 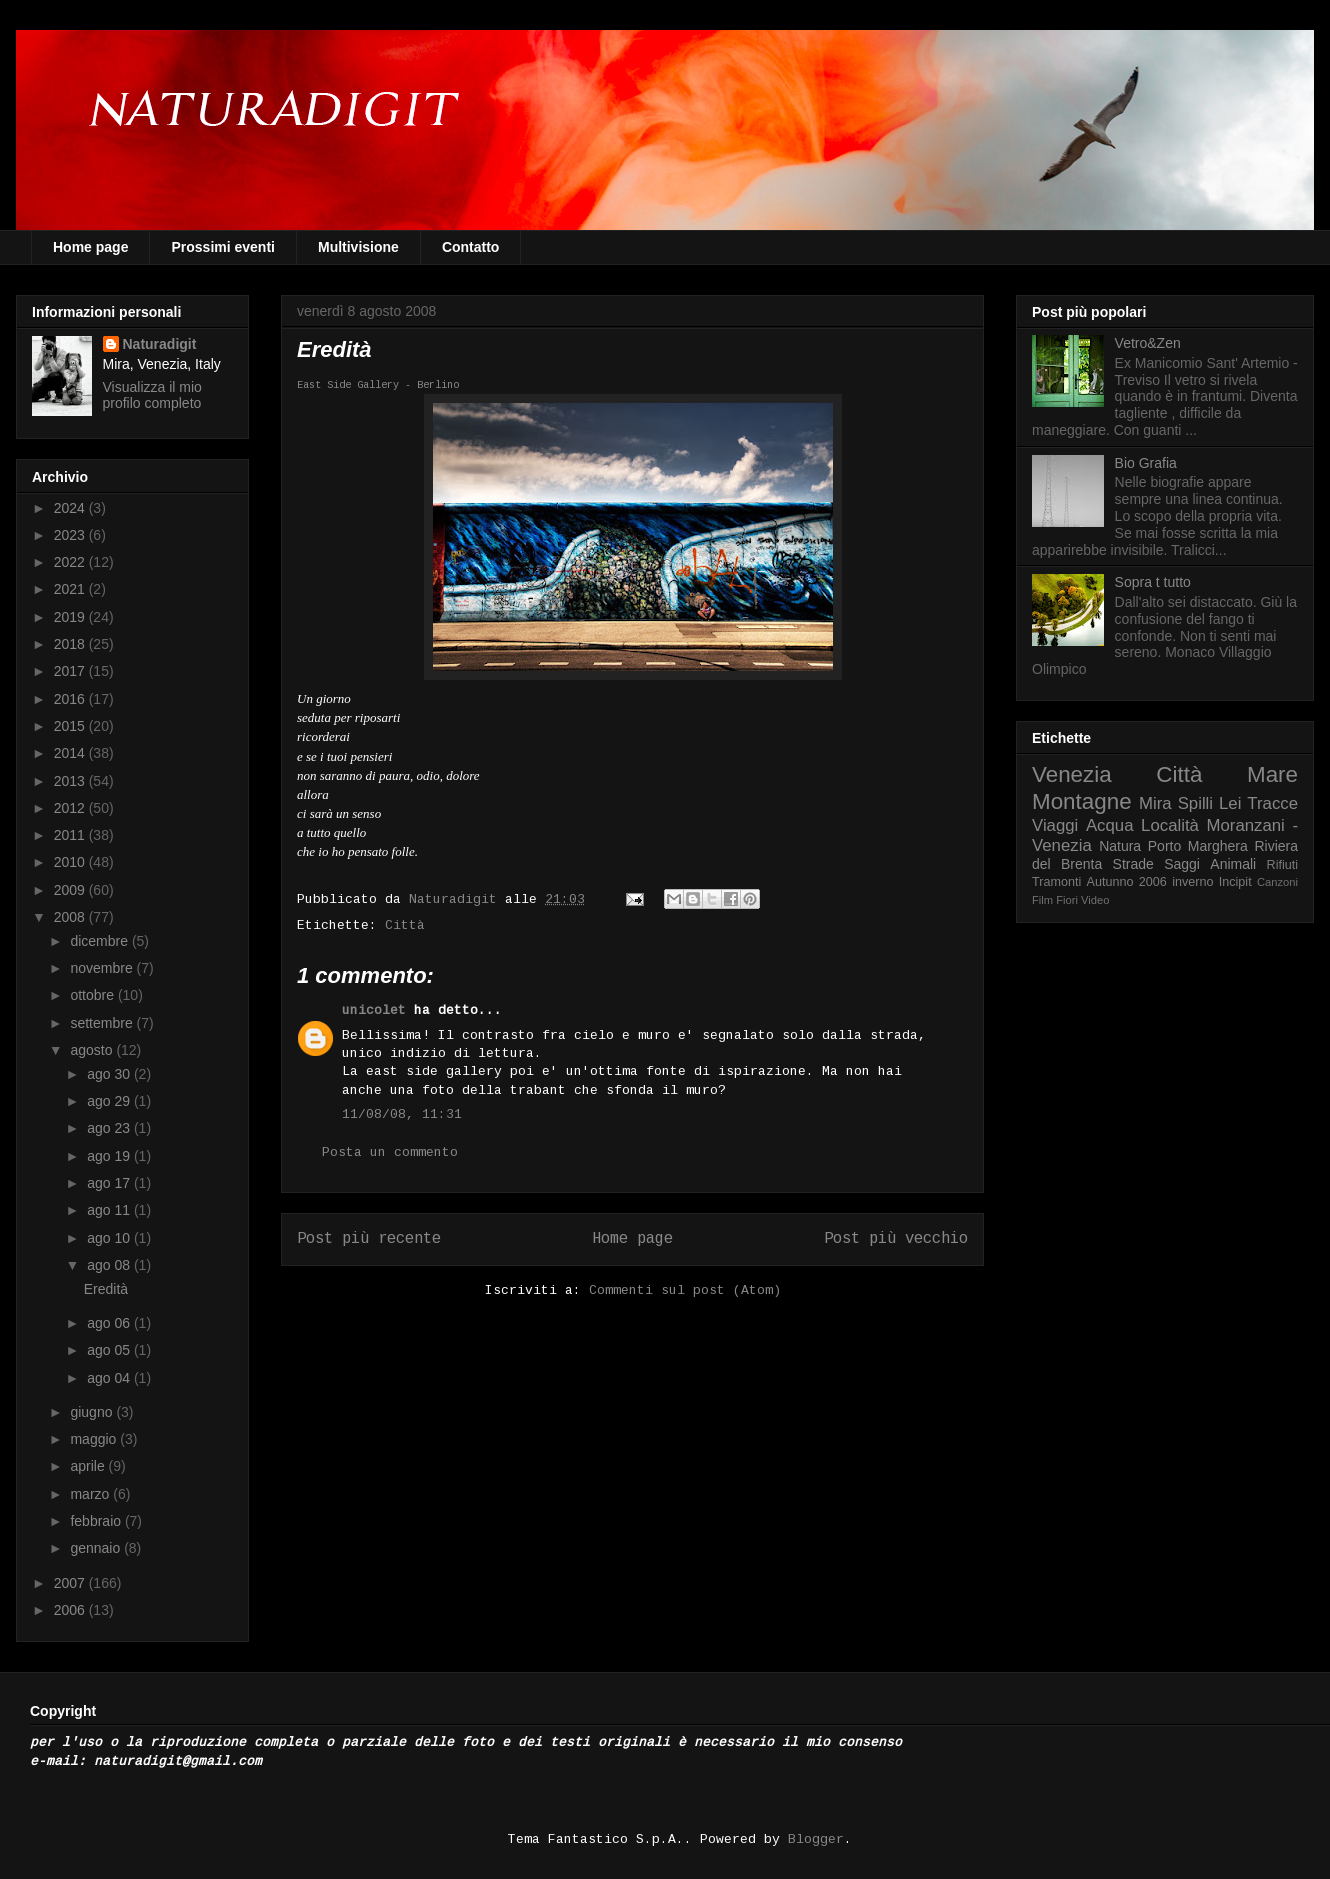 I want to click on dicembre, so click(x=100, y=941).